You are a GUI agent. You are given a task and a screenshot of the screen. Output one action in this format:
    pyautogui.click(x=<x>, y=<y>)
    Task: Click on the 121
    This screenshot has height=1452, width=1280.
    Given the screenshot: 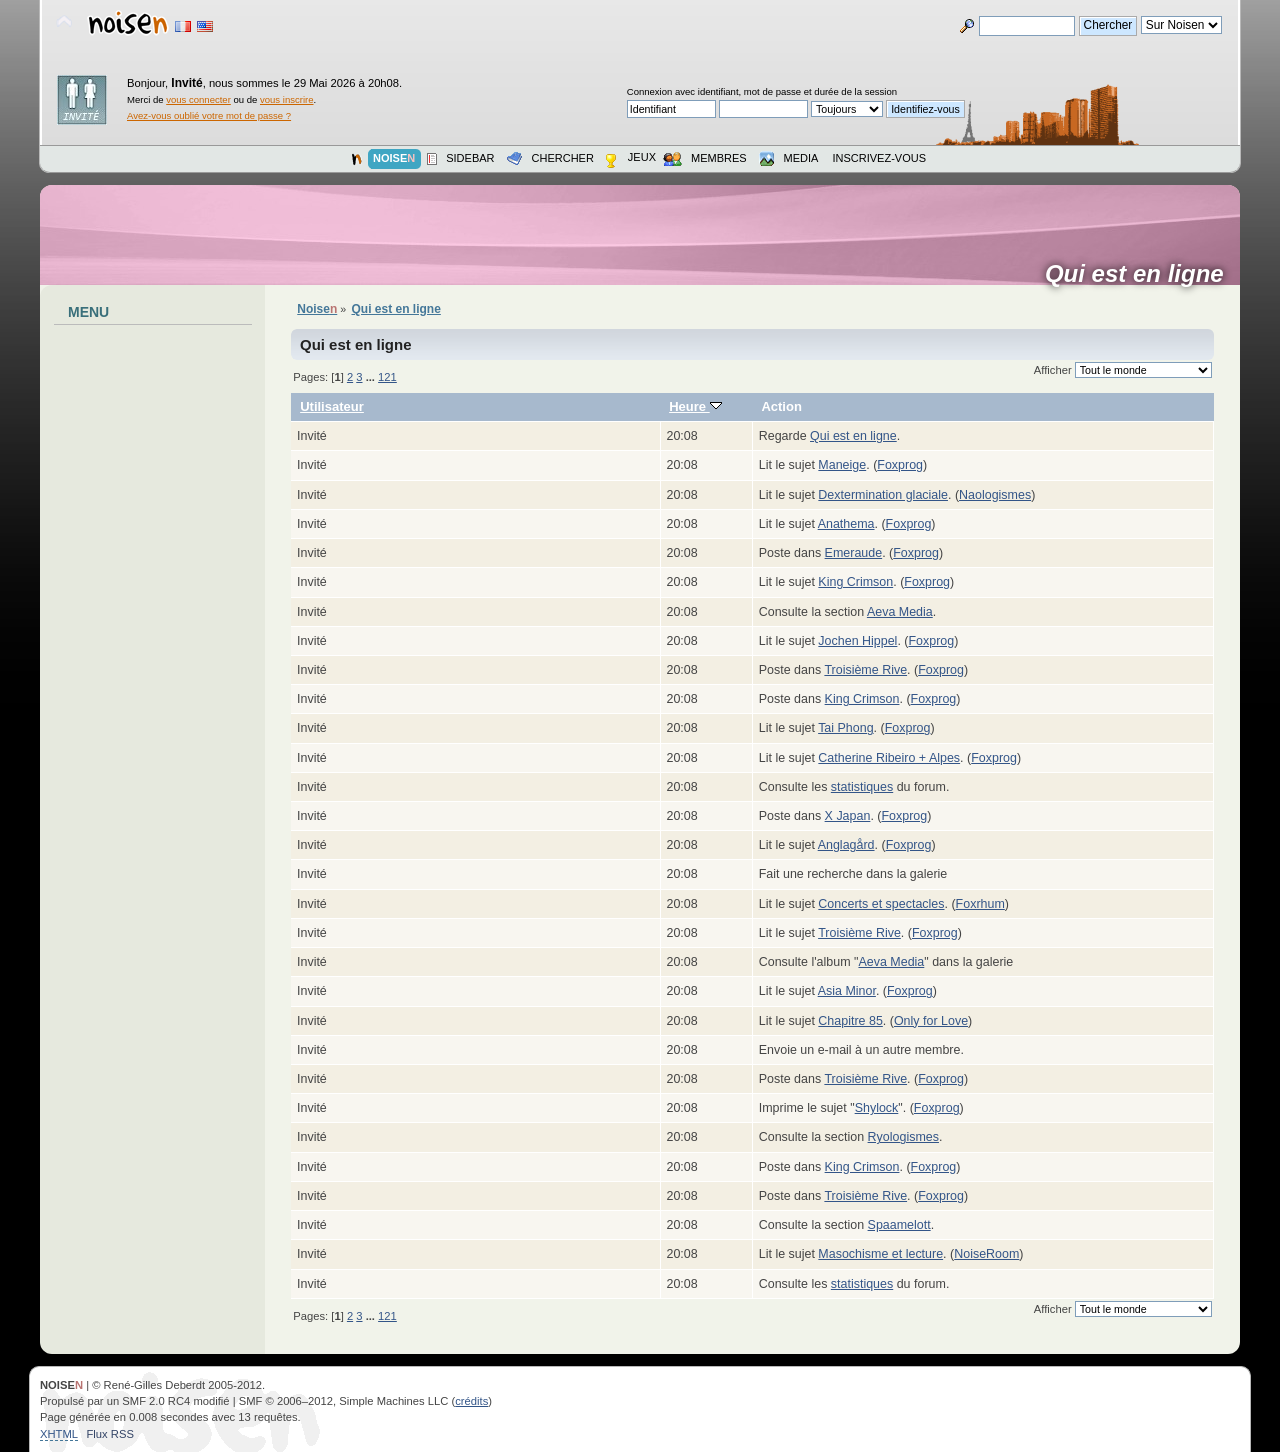 What is the action you would take?
    pyautogui.click(x=387, y=377)
    